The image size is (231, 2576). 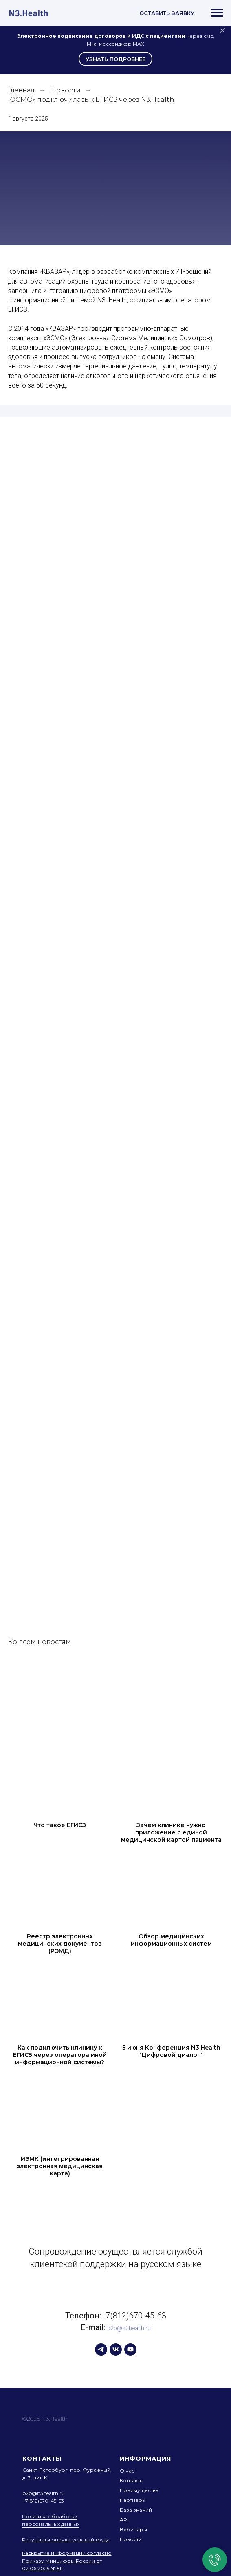 I want to click on Контакты, so click(x=131, y=2480).